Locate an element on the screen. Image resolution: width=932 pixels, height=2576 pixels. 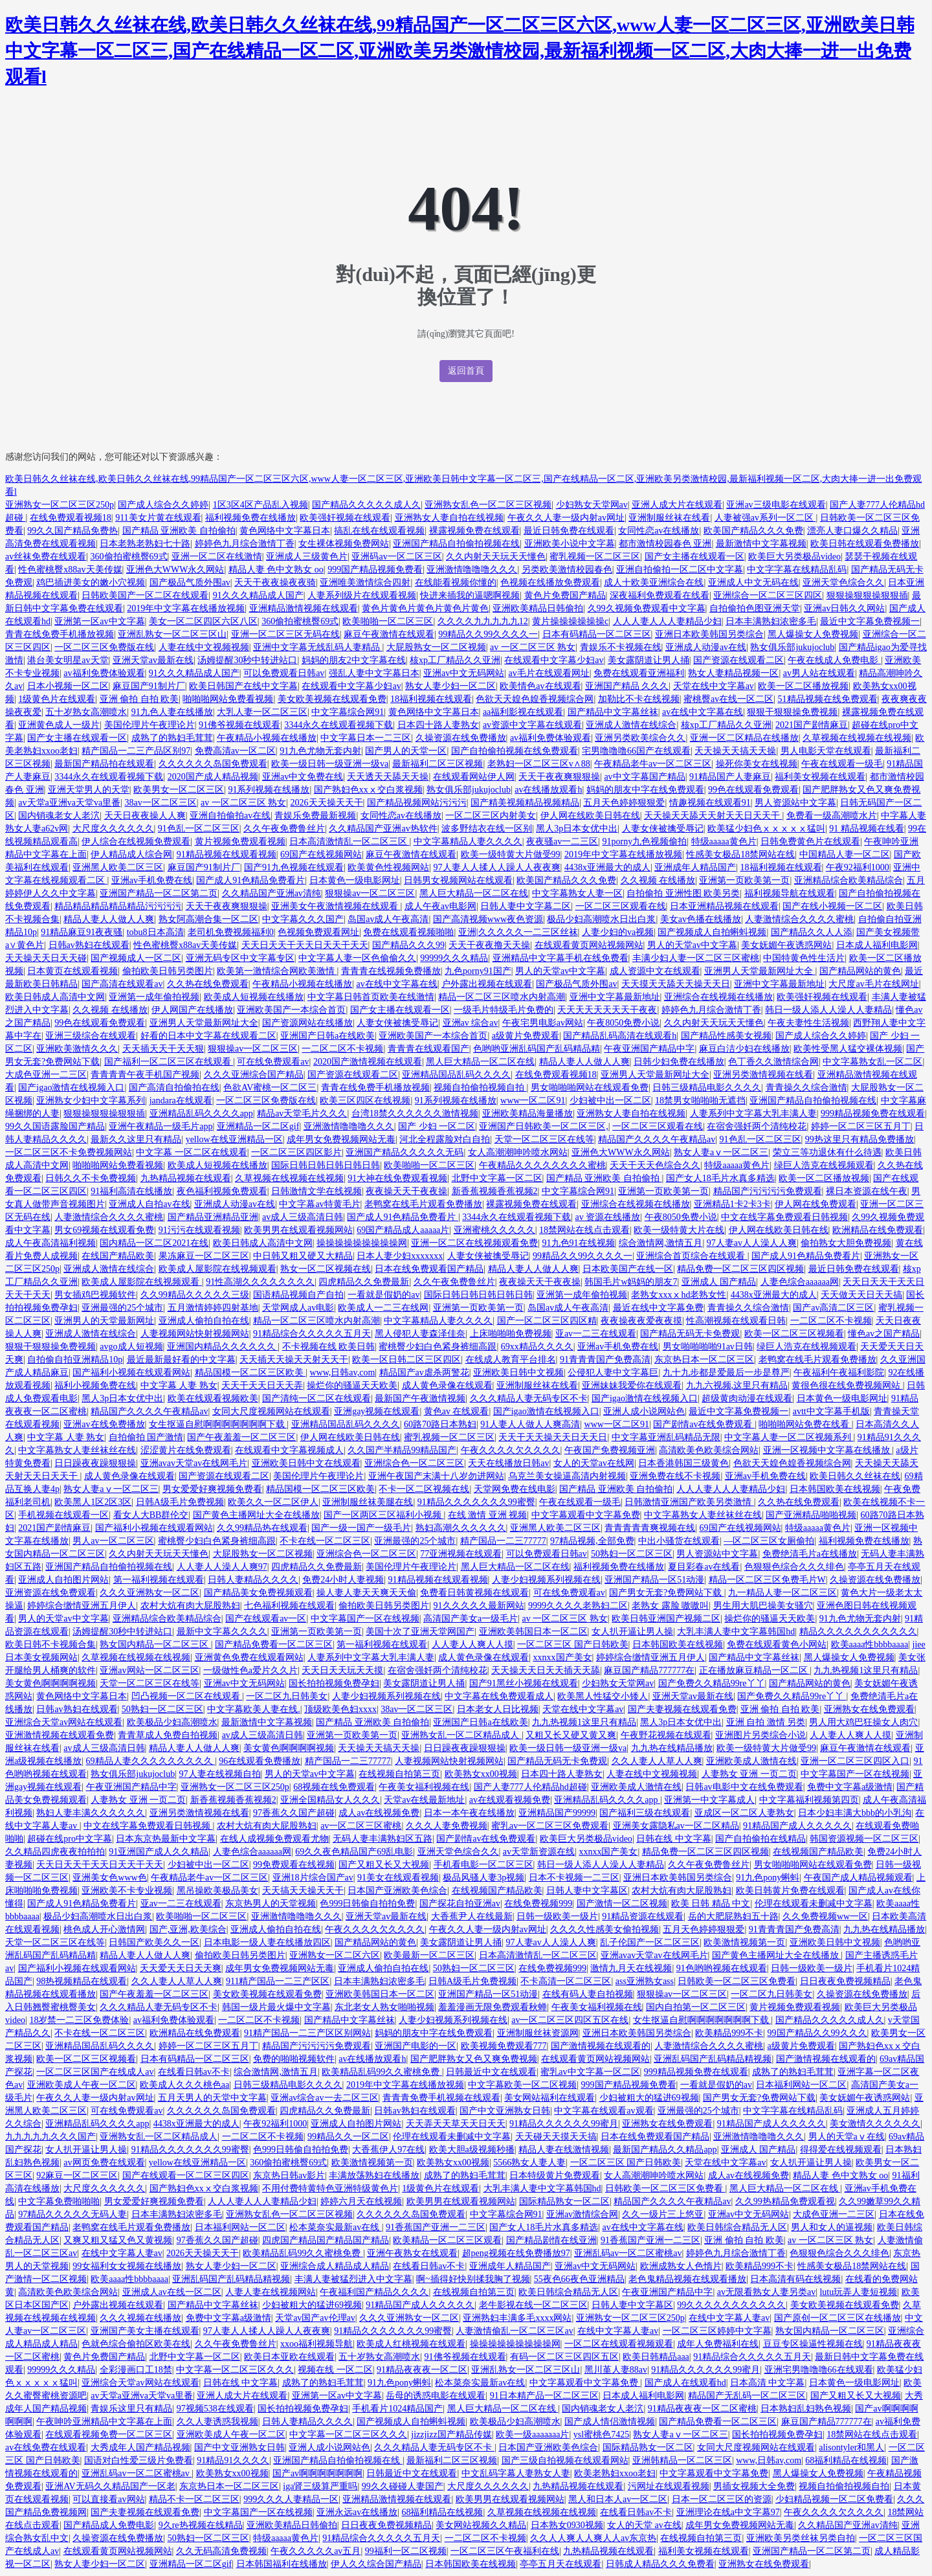
欧美巨大另类极品video is located at coordinates (794, 556).